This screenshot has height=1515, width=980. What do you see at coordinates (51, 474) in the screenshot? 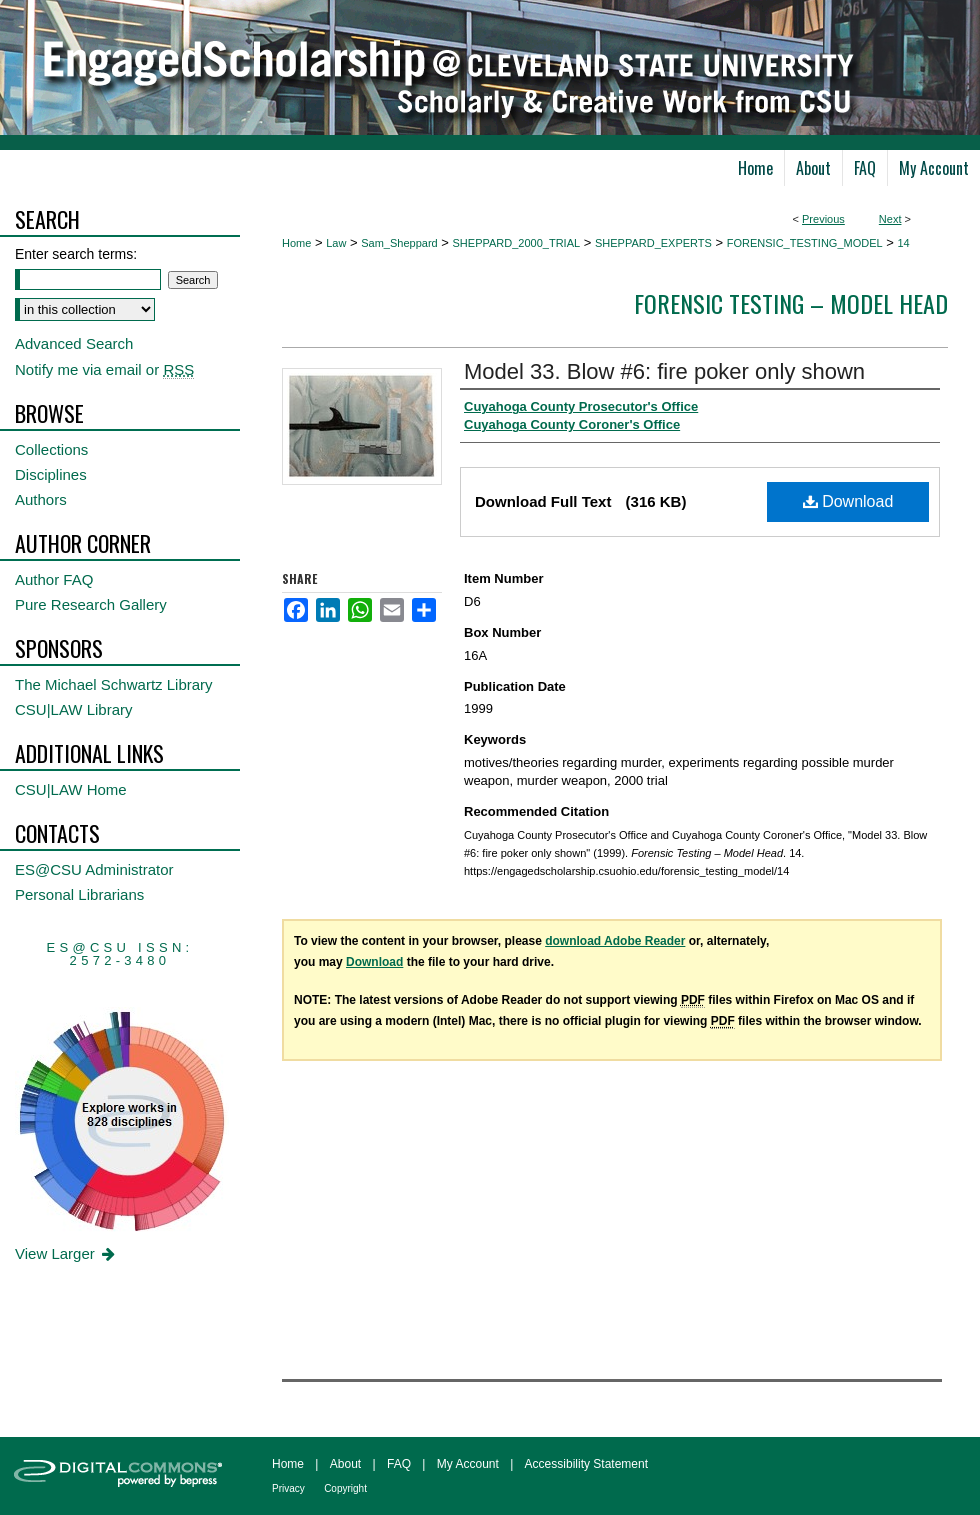
I see `Disciplines` at bounding box center [51, 474].